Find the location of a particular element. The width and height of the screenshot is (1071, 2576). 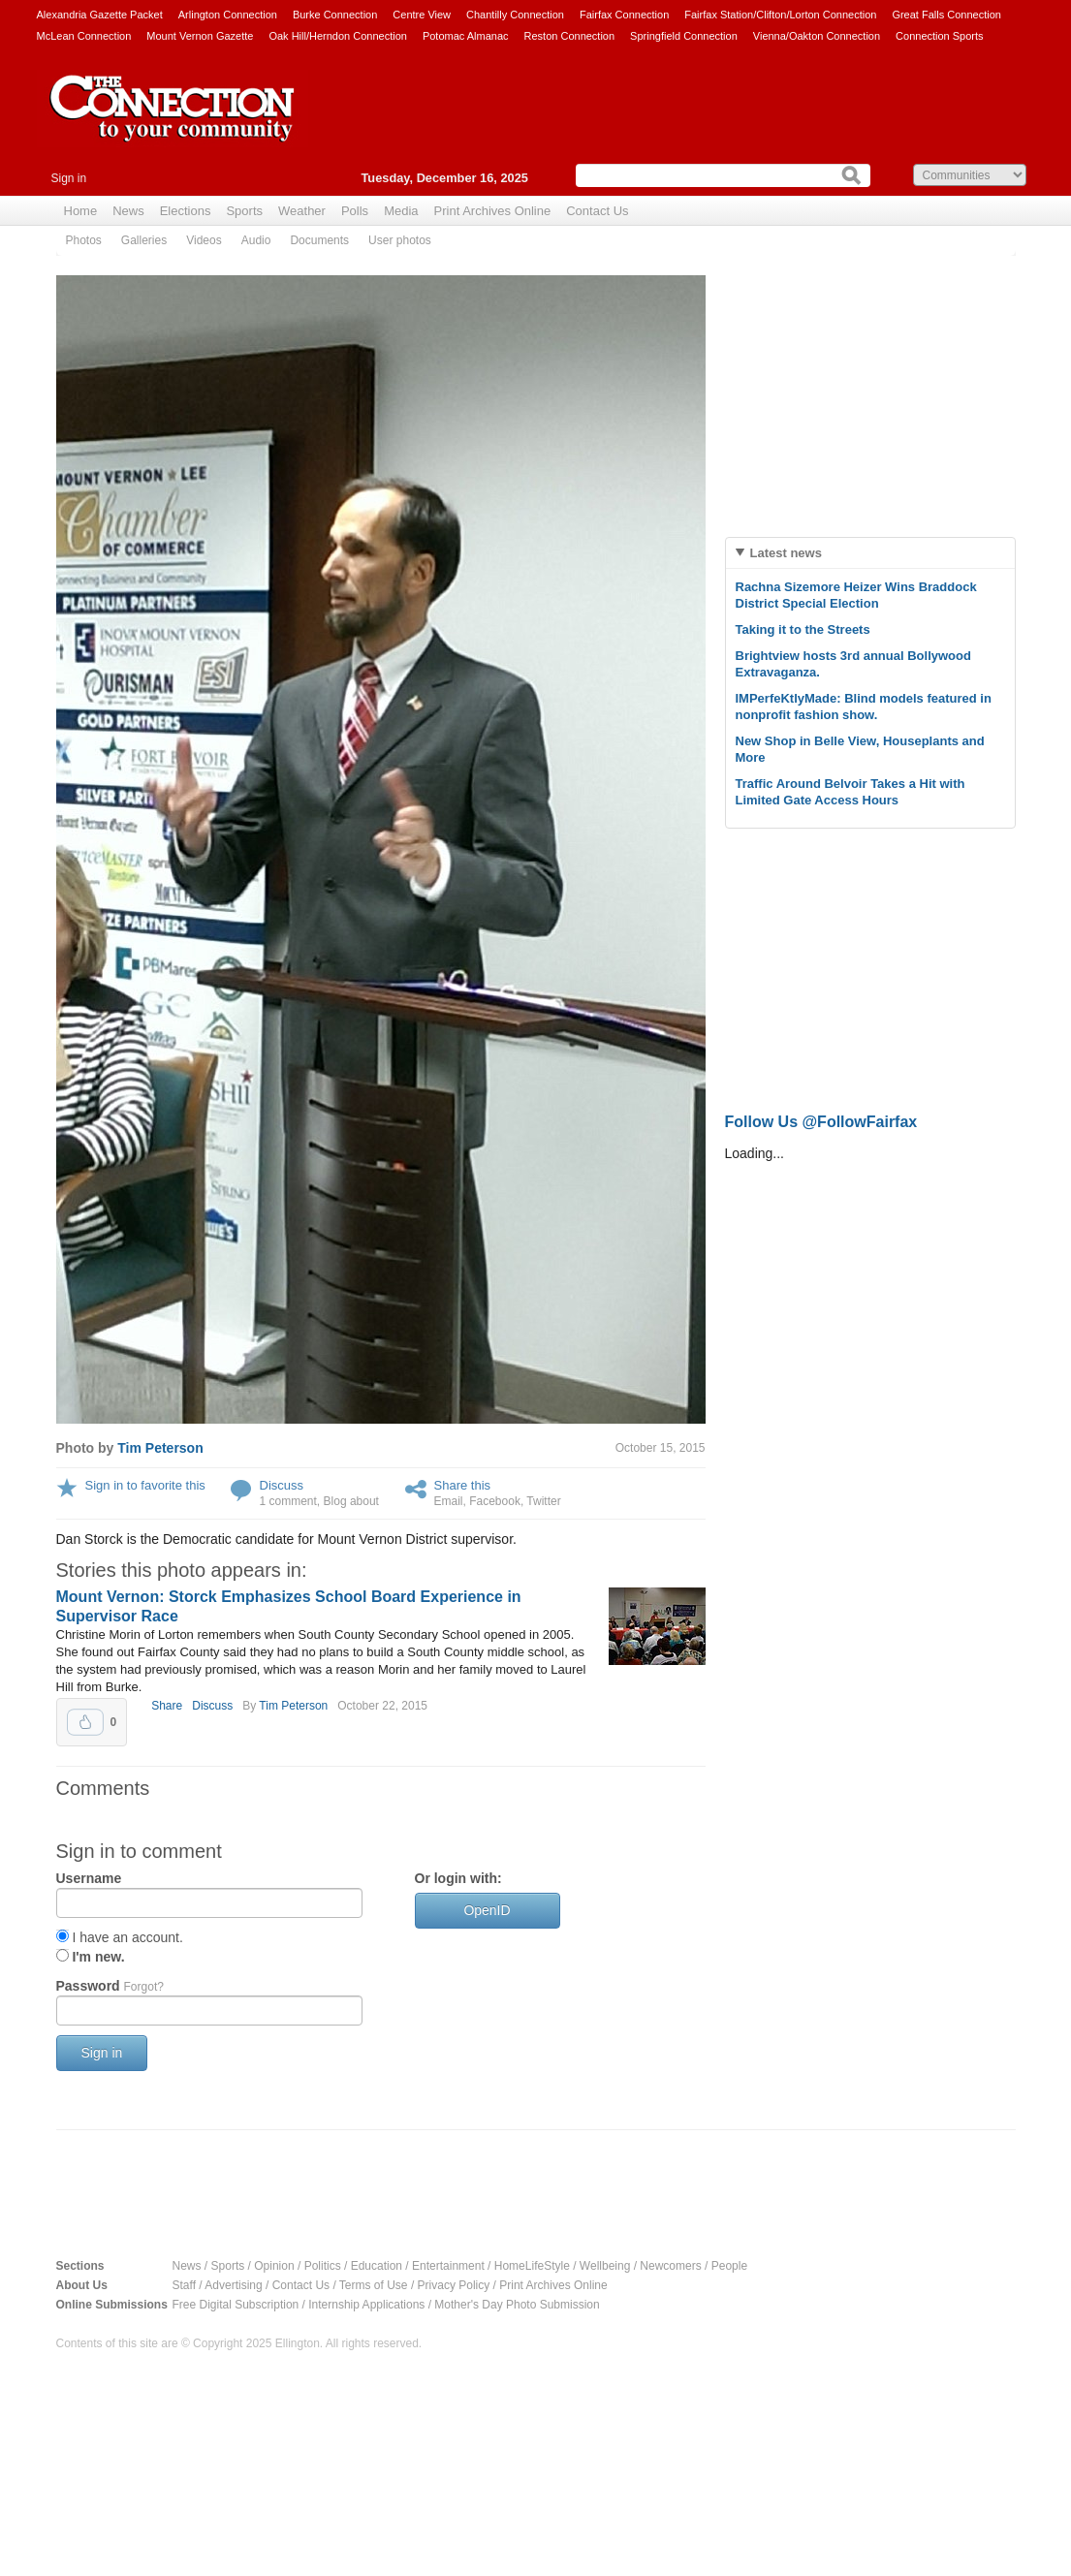

Opinion is located at coordinates (274, 2266).